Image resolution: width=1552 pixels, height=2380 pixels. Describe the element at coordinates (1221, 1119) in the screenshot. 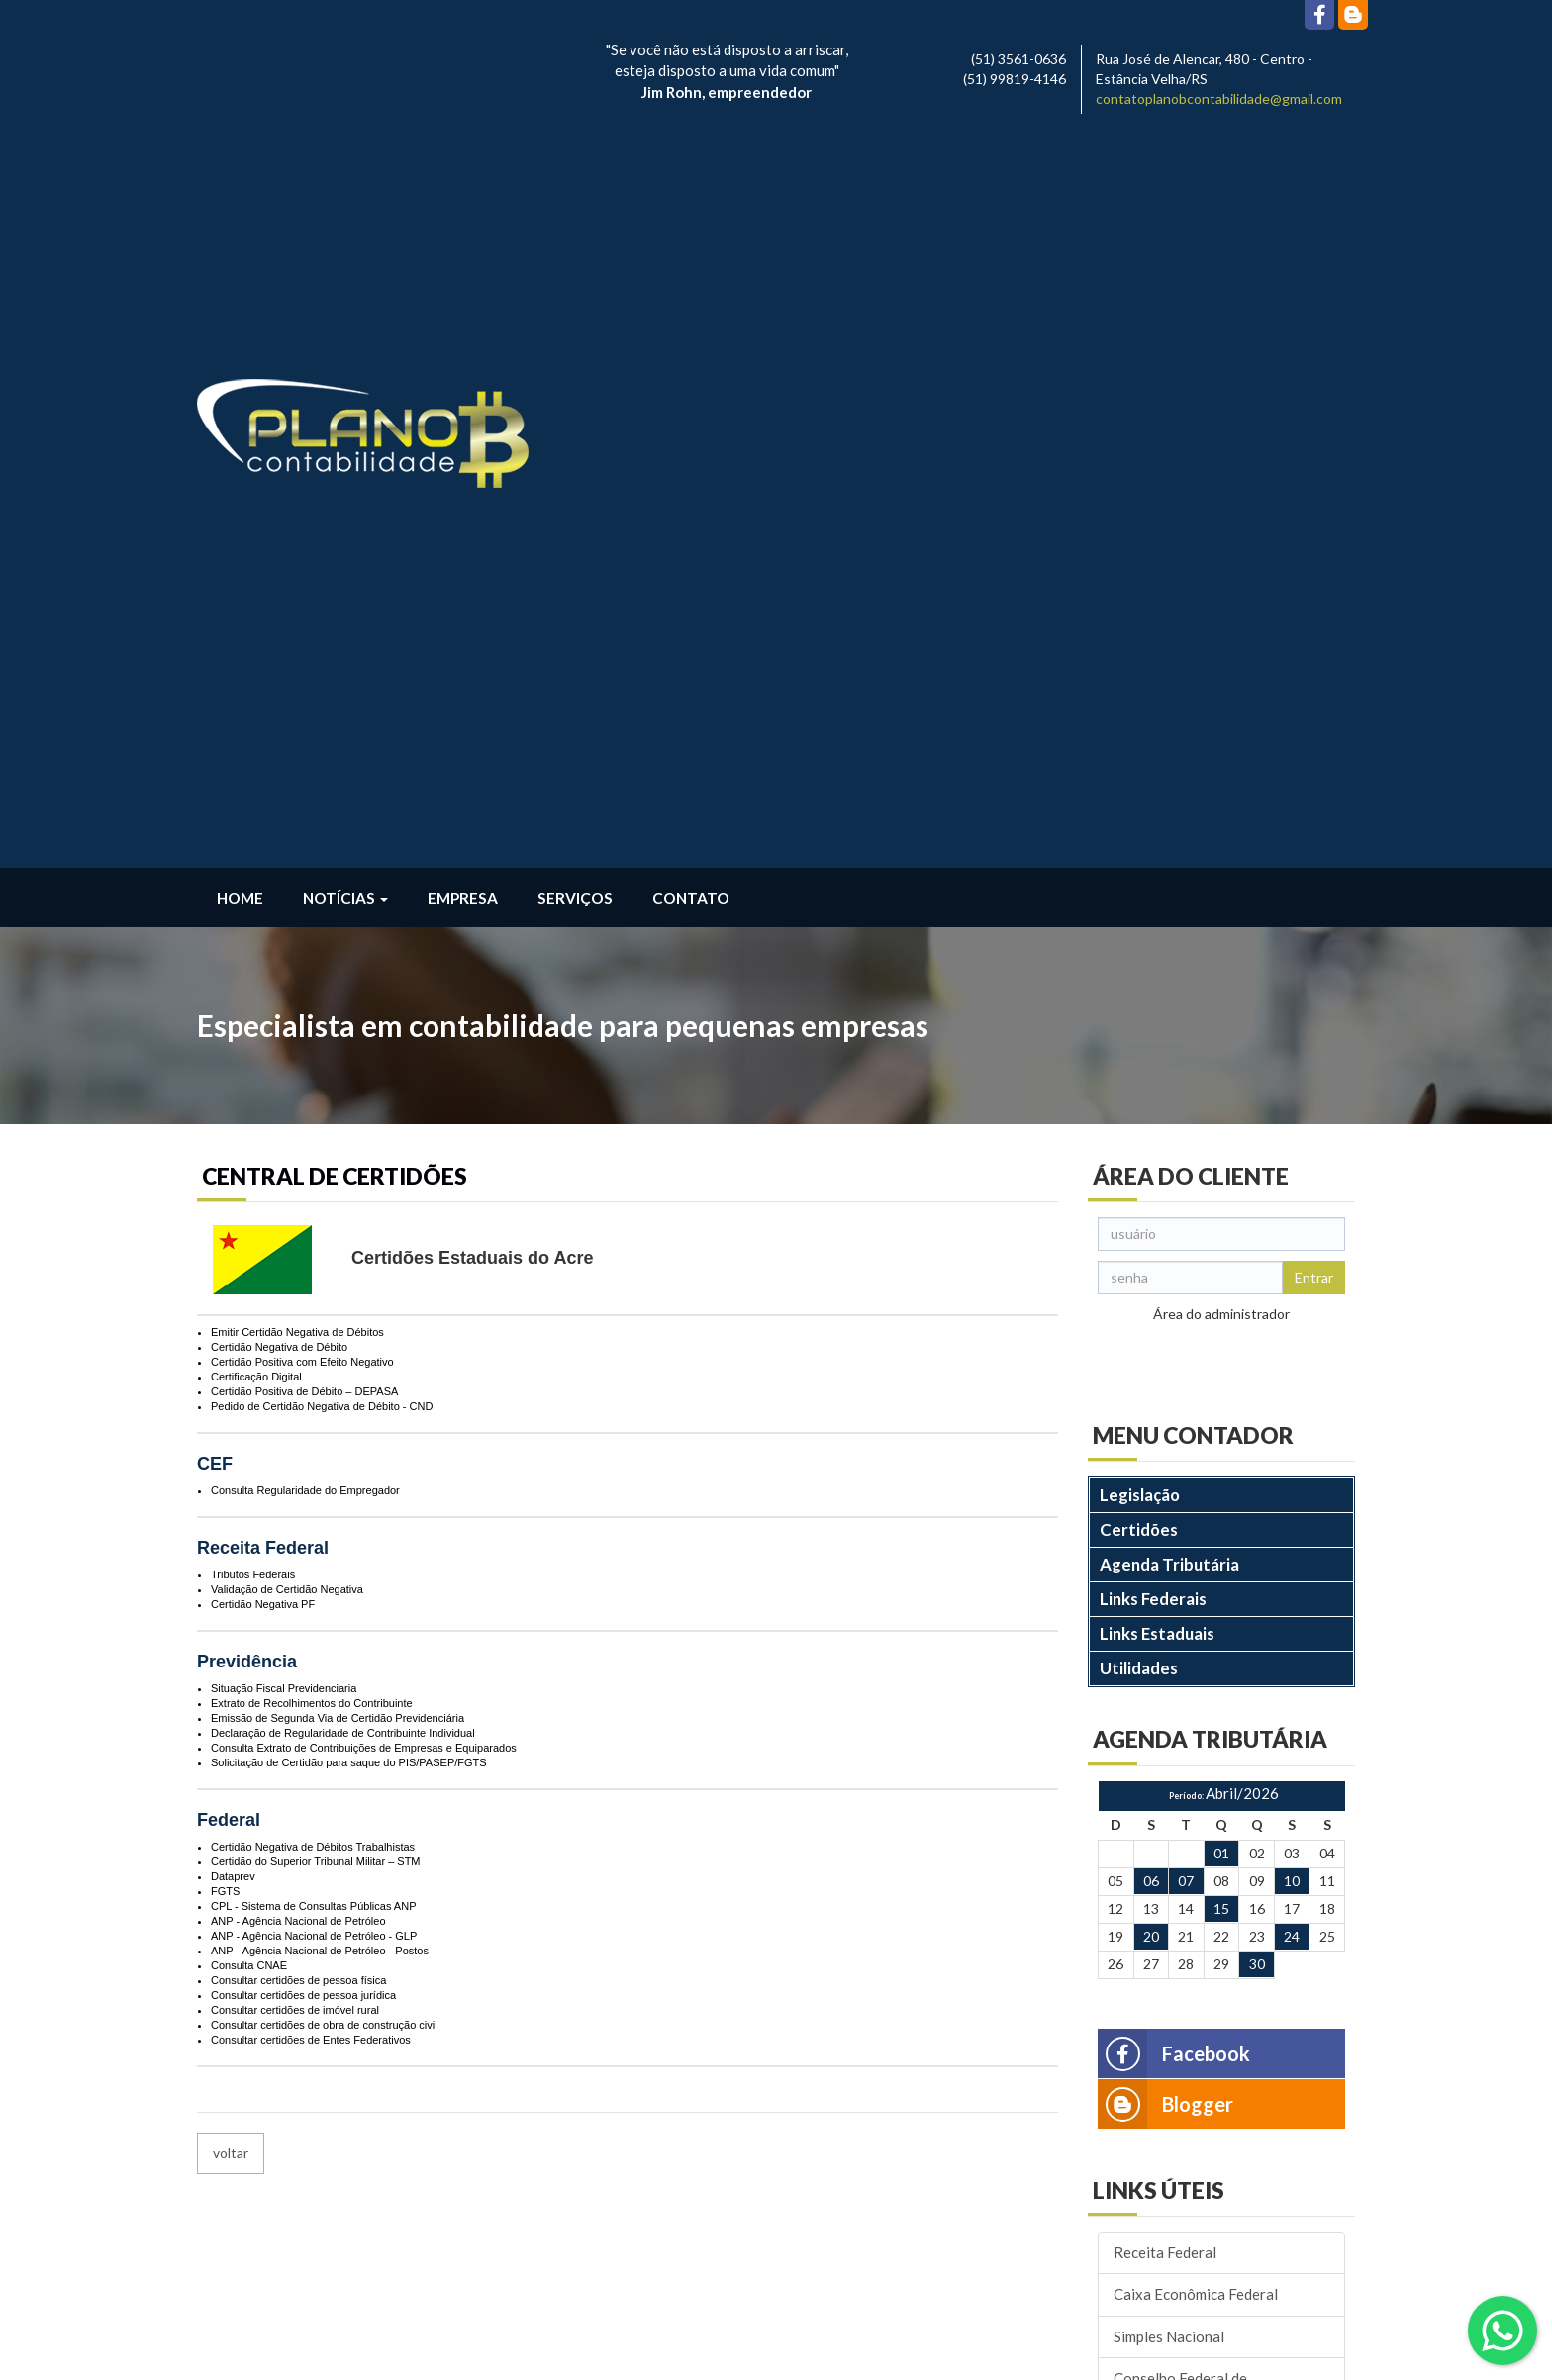

I see `01` at that location.